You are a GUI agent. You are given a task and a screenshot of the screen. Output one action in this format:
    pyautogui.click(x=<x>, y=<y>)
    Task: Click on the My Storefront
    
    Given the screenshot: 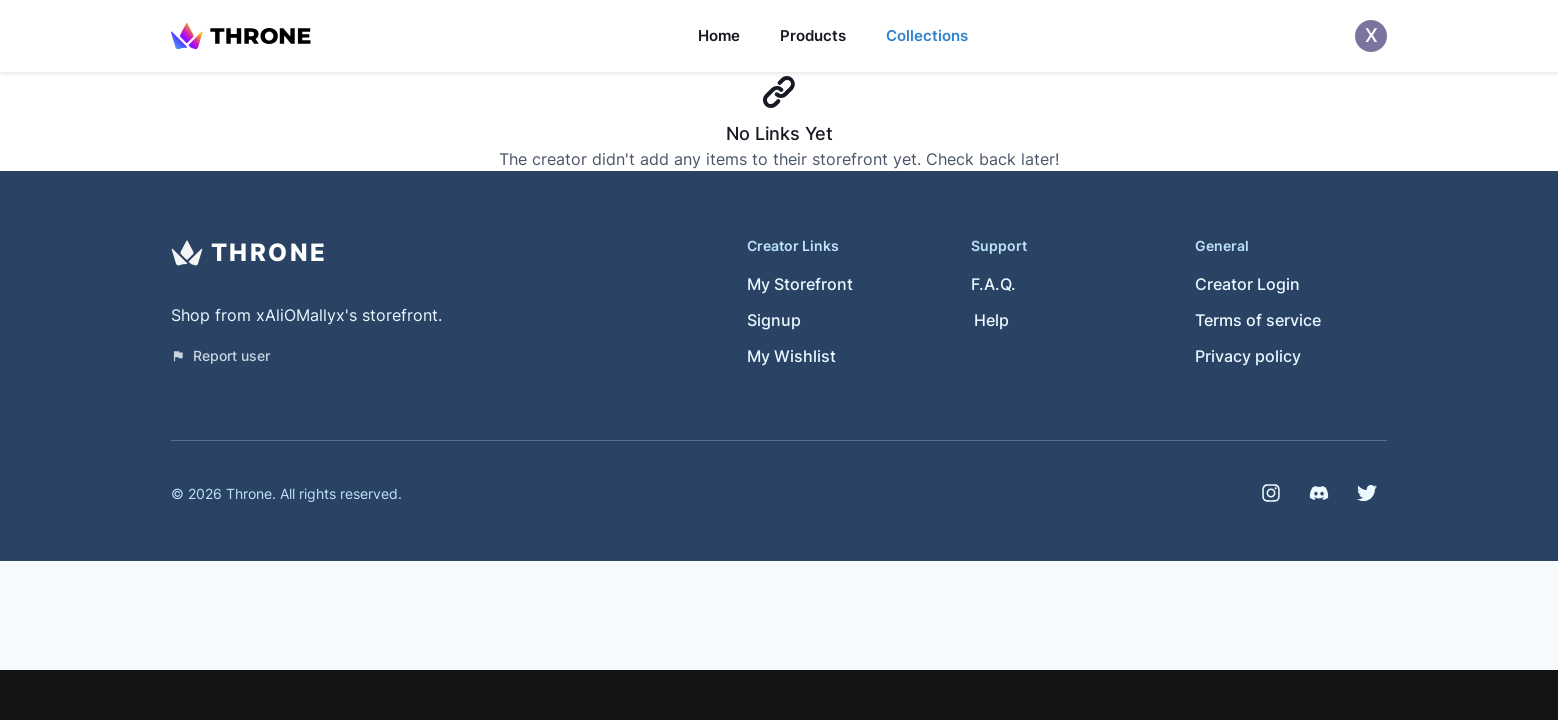 What is the action you would take?
    pyautogui.click(x=800, y=284)
    